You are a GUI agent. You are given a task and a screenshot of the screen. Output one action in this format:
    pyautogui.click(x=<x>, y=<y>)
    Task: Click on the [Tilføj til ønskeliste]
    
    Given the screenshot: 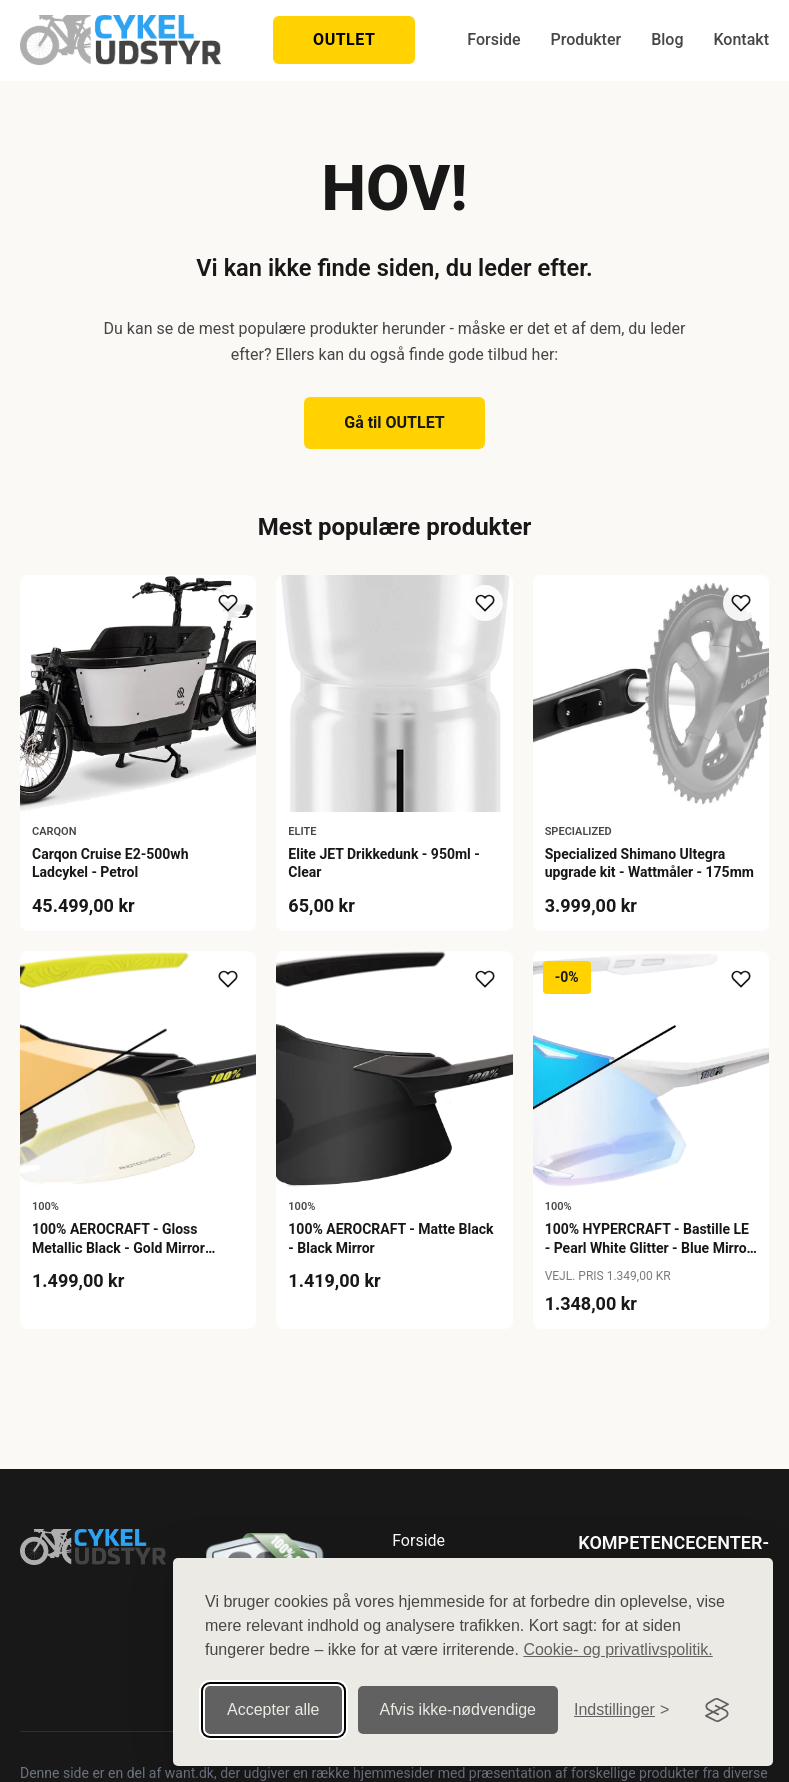 What is the action you would take?
    pyautogui.click(x=228, y=603)
    